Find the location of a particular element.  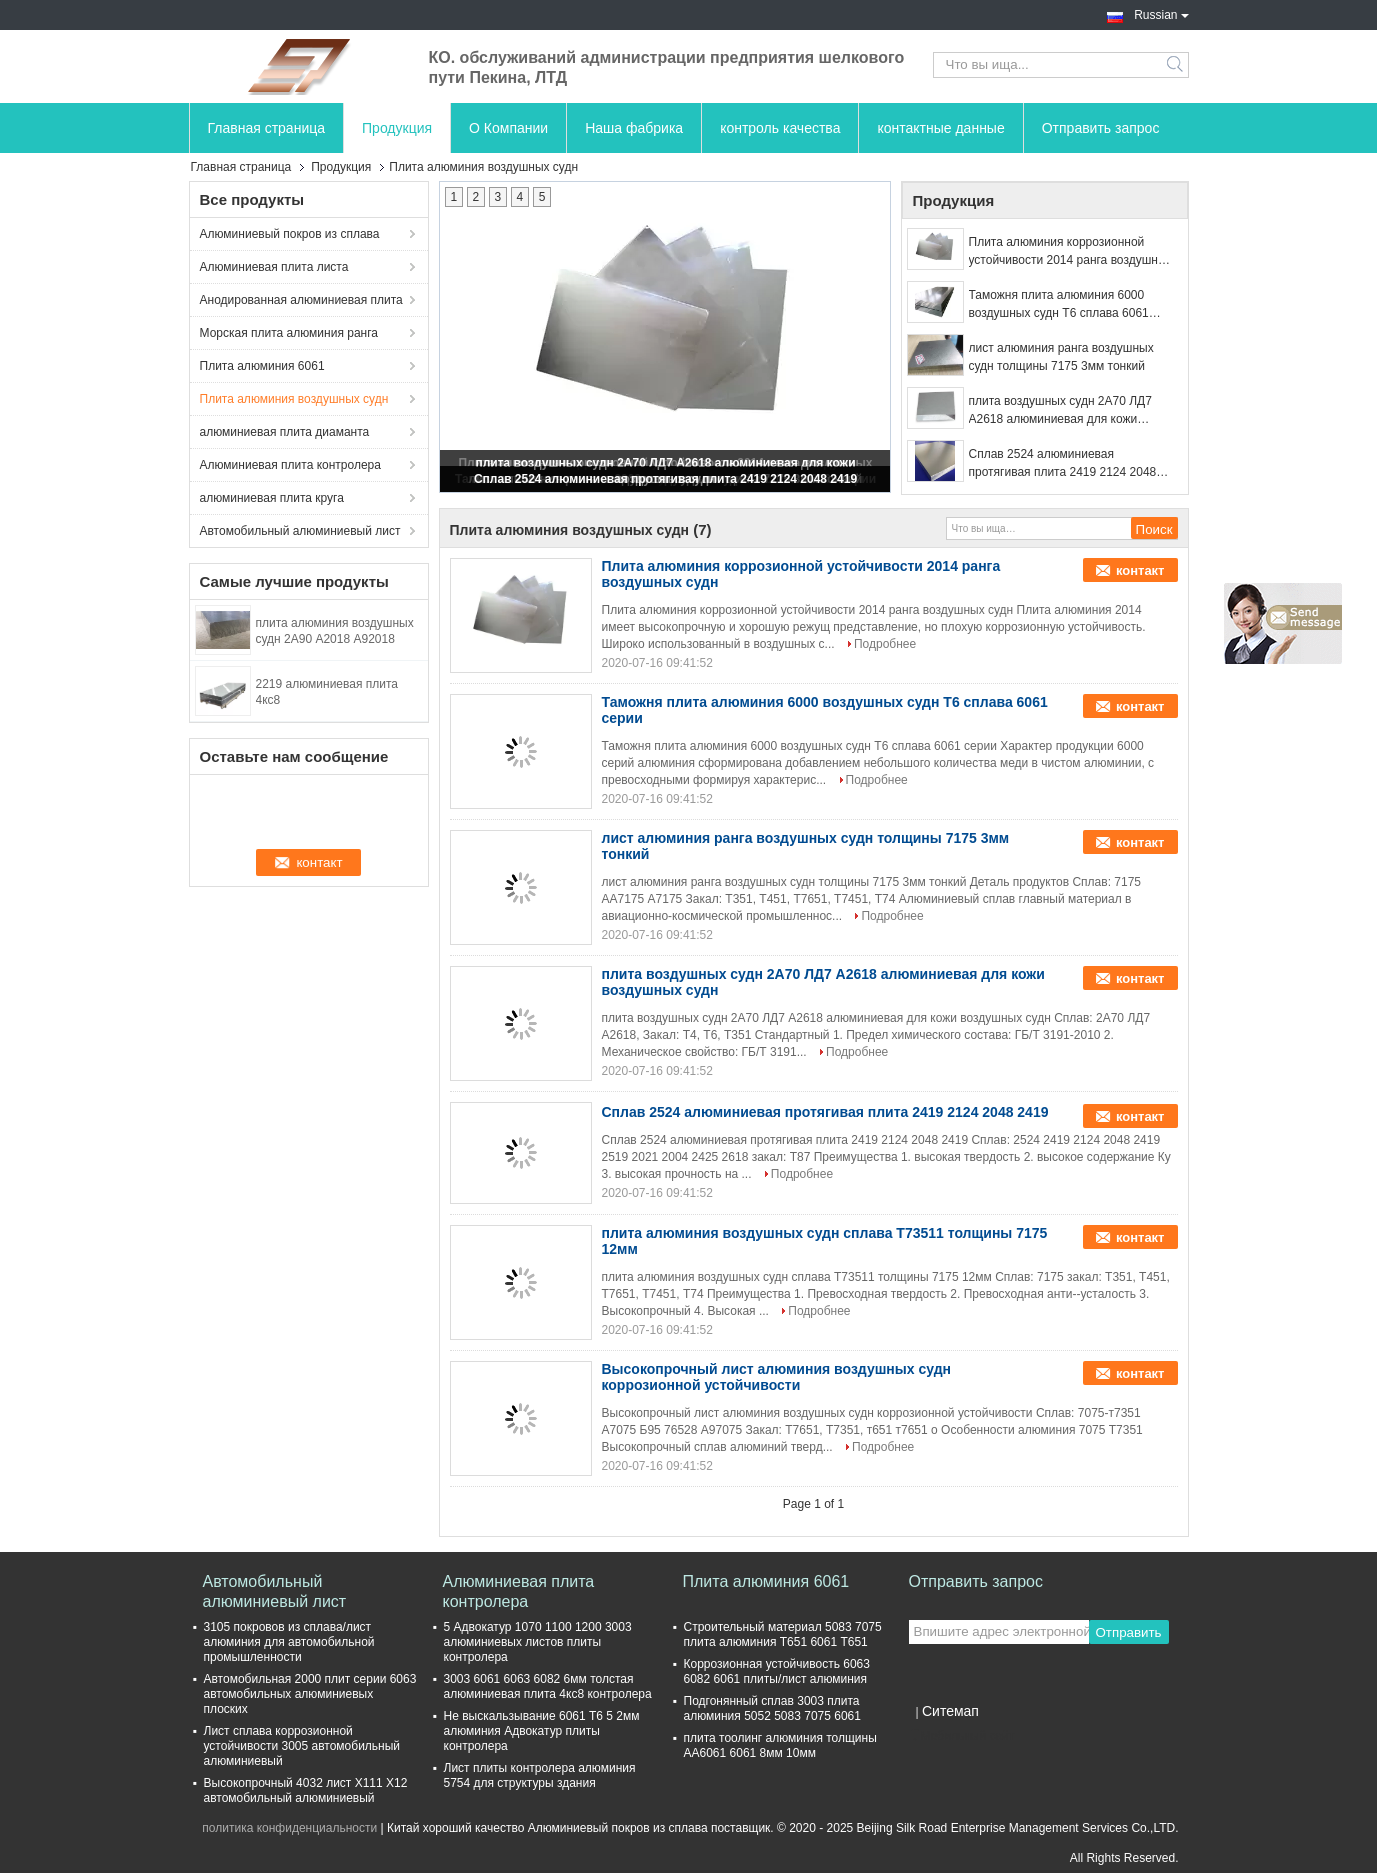

Лист плиты контролера алюминия 5754 для структуры здания is located at coordinates (540, 1775).